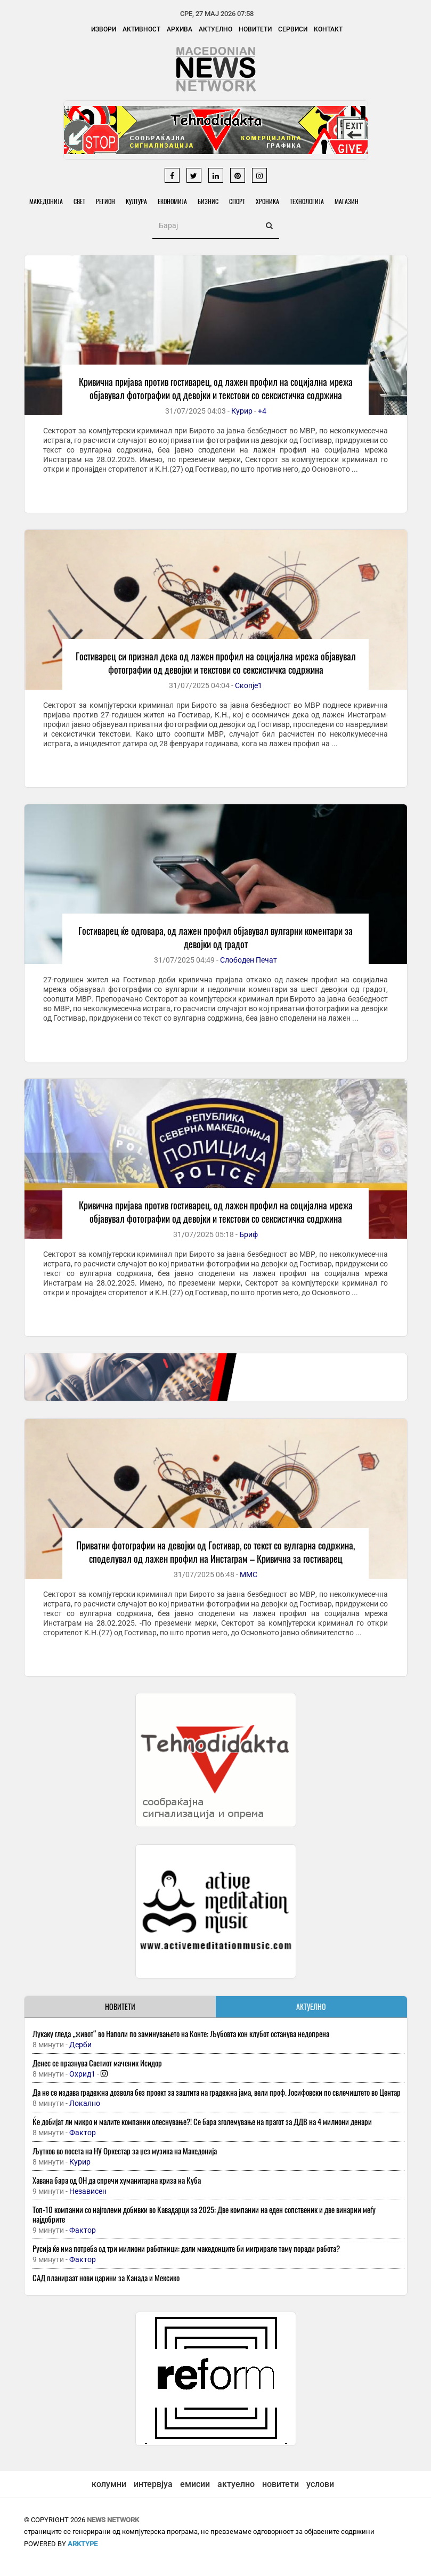  What do you see at coordinates (80, 2044) in the screenshot?
I see `Дерби` at bounding box center [80, 2044].